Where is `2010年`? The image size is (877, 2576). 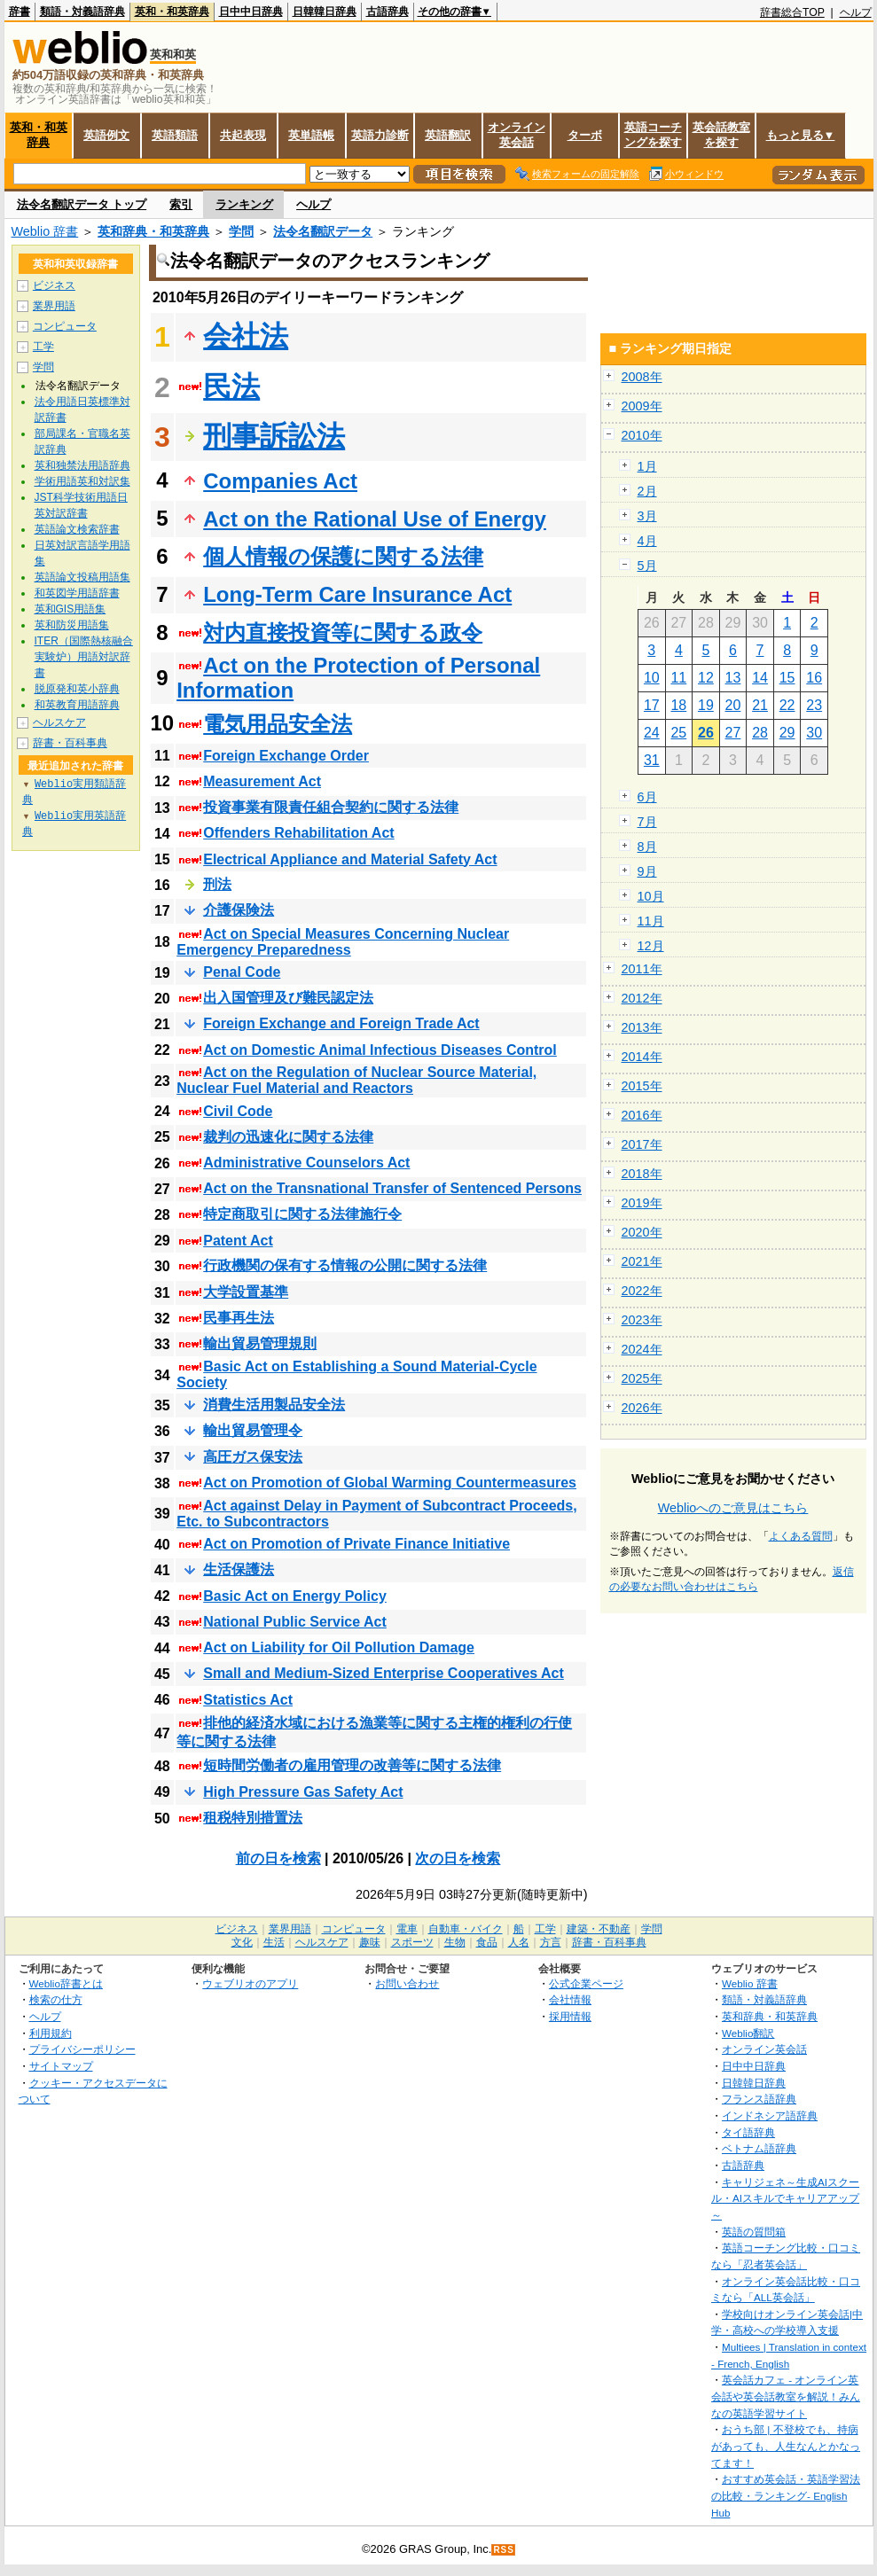 2010年 is located at coordinates (642, 435).